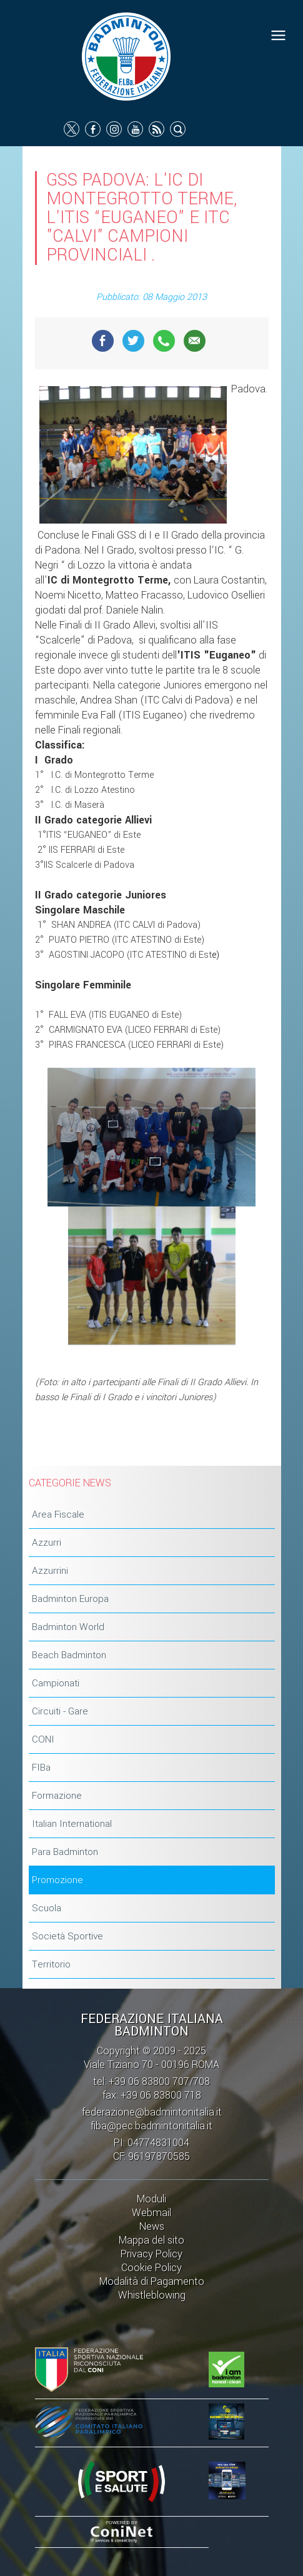 Image resolution: width=303 pixels, height=2576 pixels. I want to click on Cookie Policy, so click(151, 2267).